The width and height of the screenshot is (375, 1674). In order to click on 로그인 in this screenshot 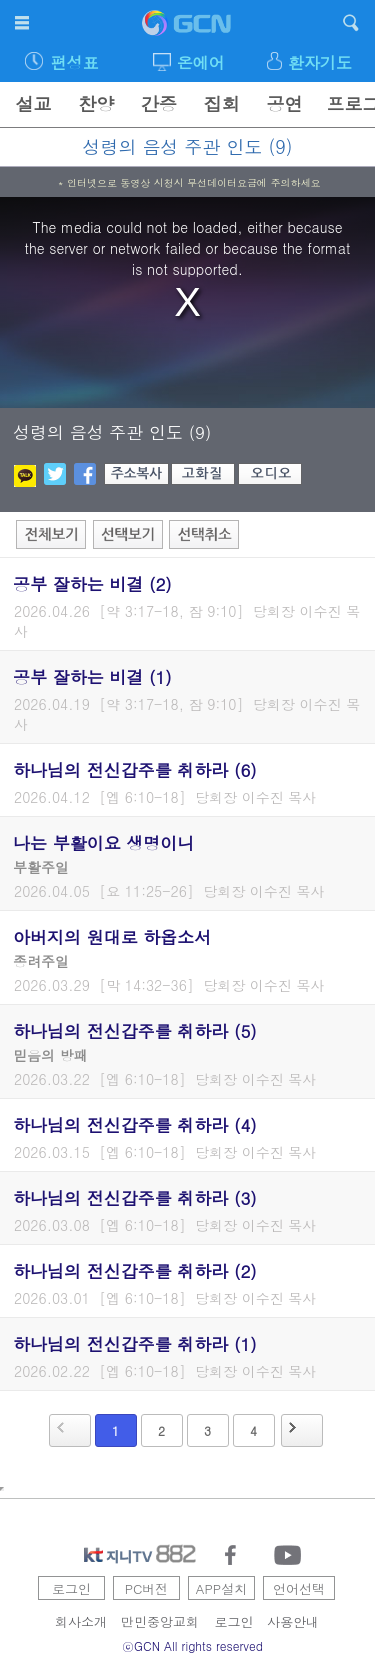, I will do `click(71, 1588)`.